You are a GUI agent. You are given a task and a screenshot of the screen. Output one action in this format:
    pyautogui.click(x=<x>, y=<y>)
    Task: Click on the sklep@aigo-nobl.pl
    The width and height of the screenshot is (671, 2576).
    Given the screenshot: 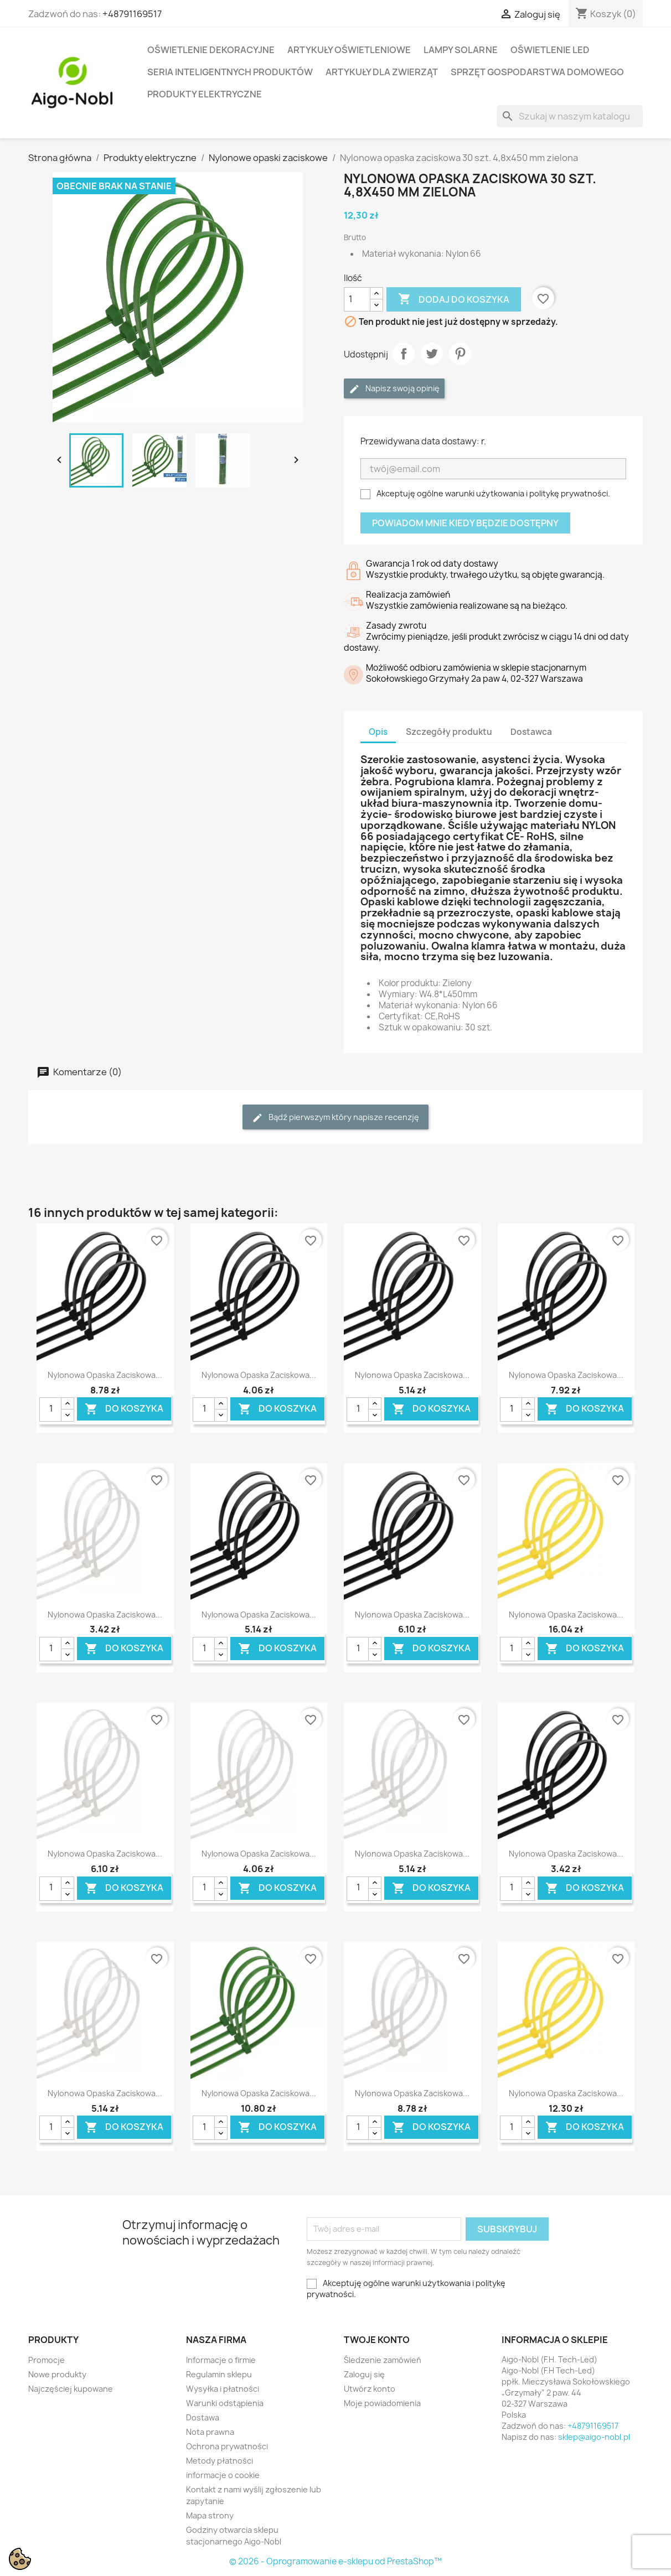 What is the action you would take?
    pyautogui.click(x=594, y=2437)
    